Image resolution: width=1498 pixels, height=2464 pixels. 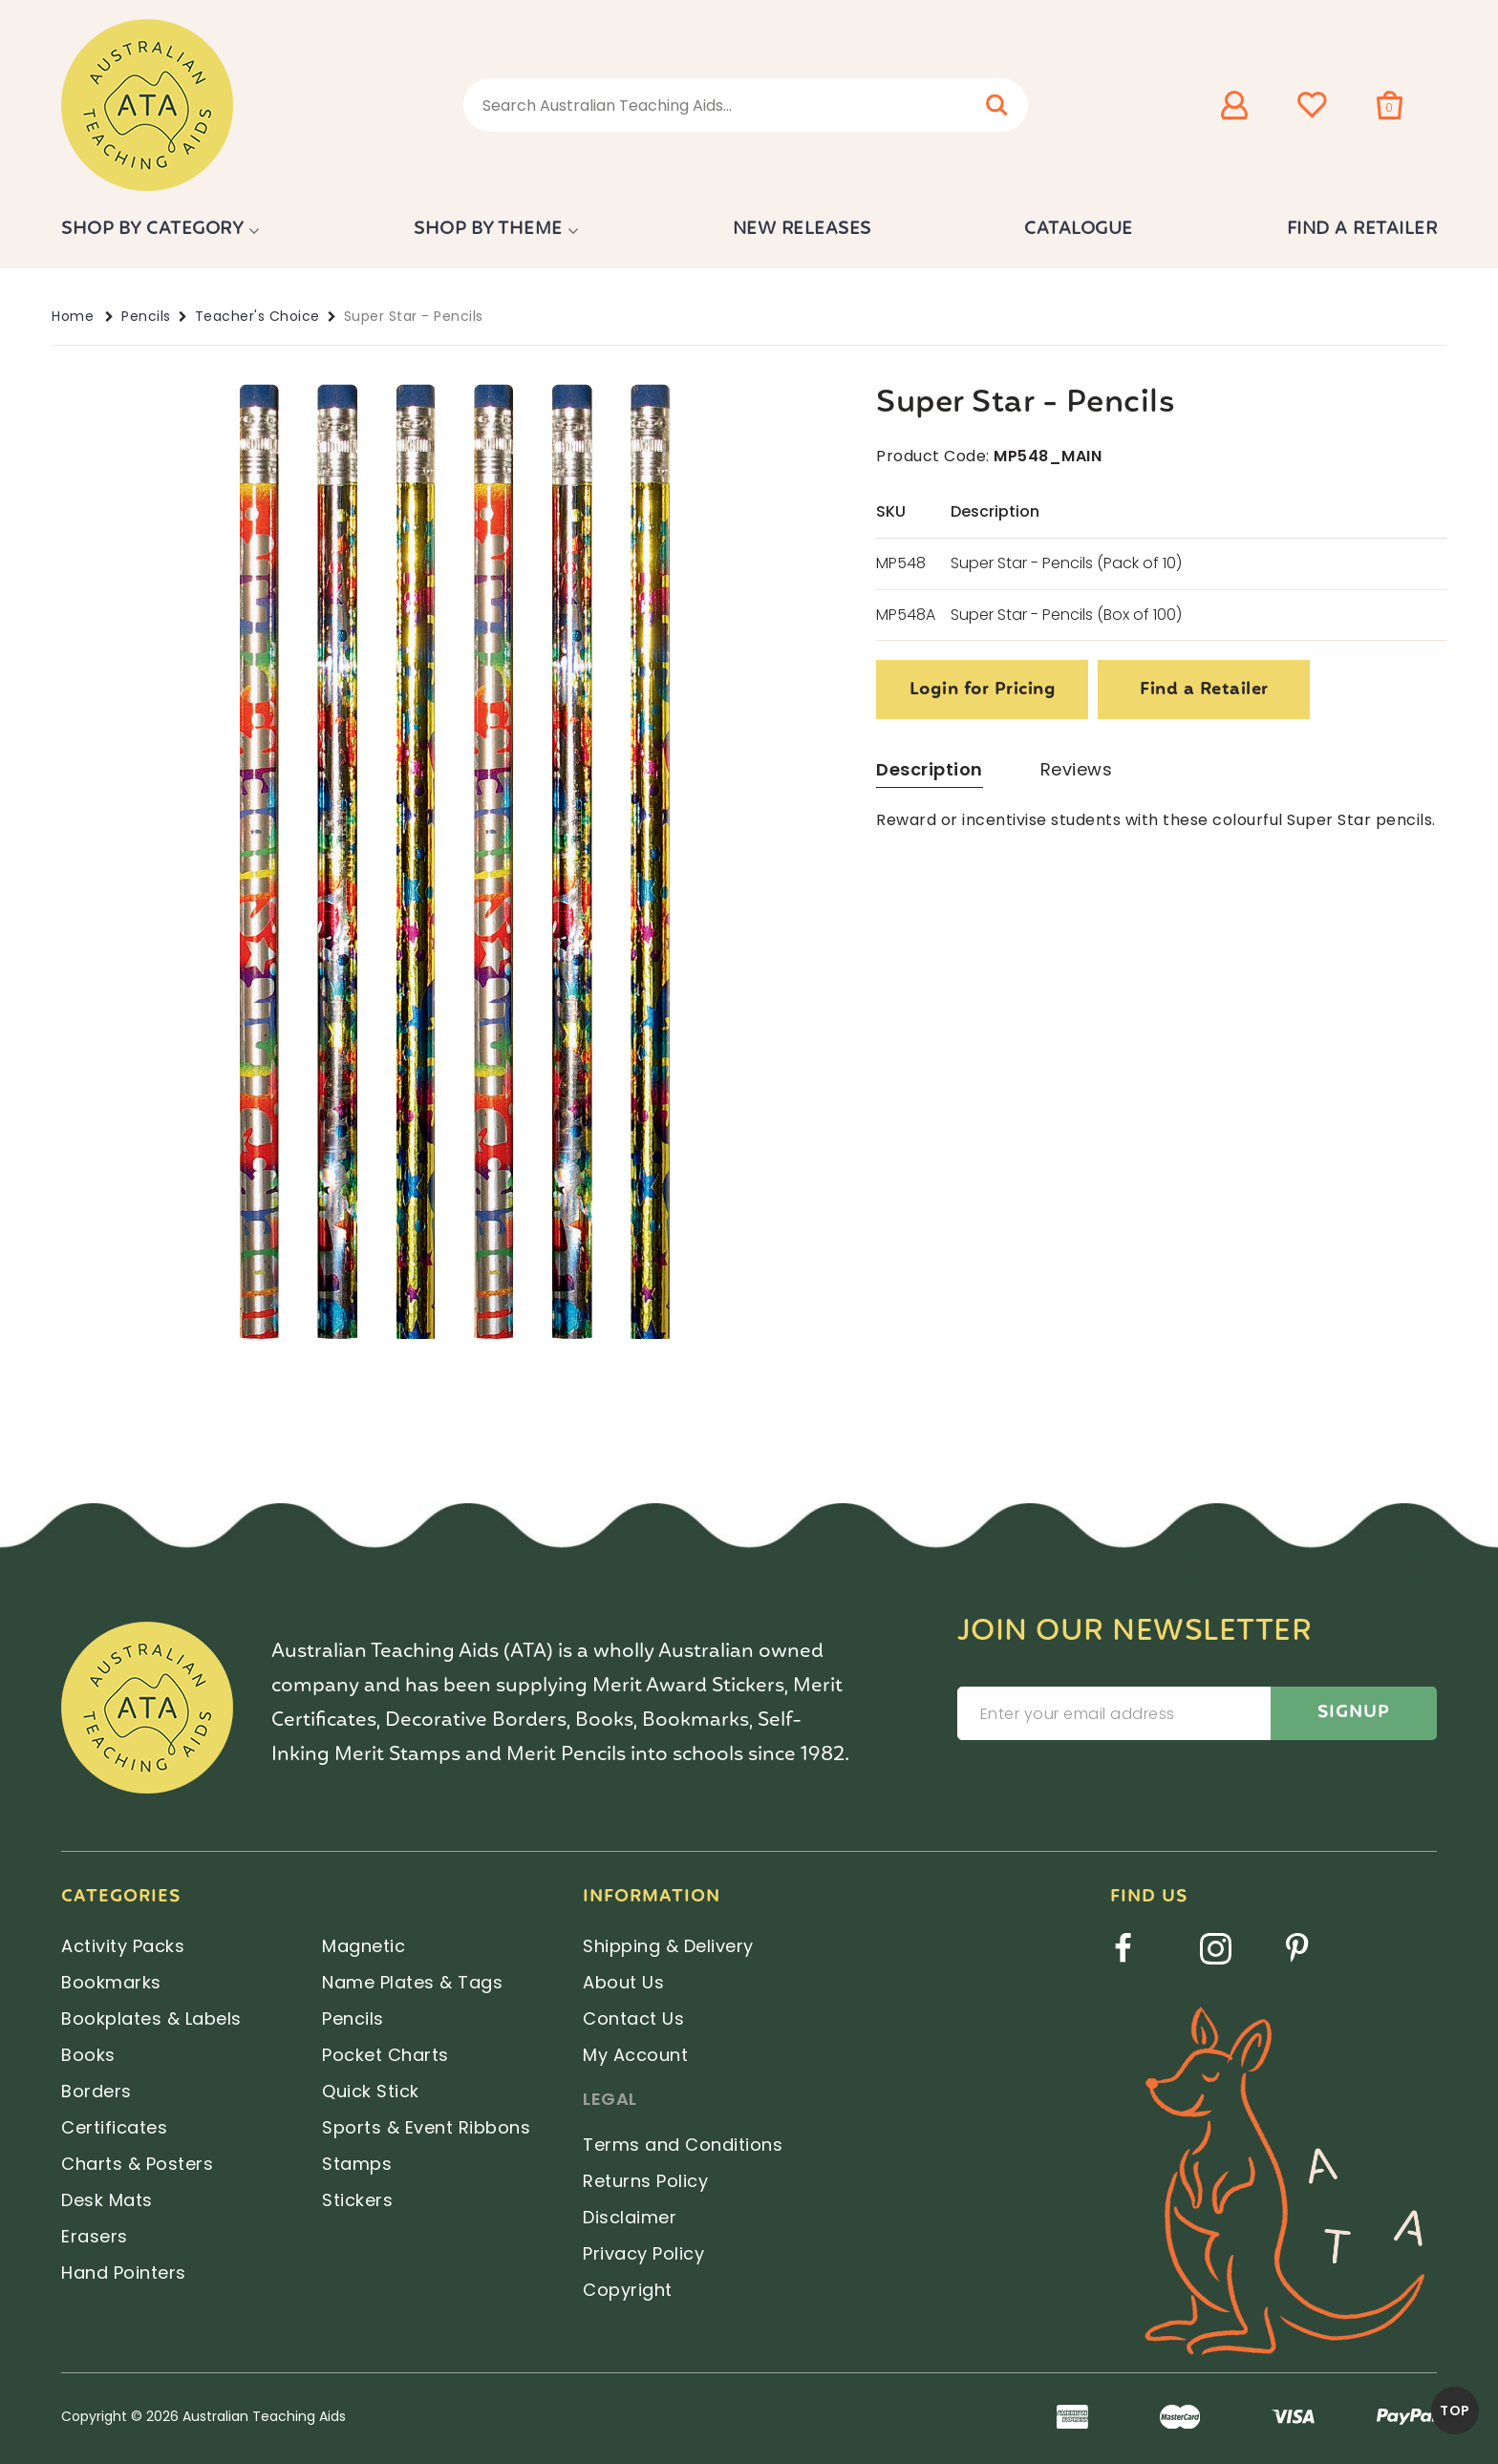 What do you see at coordinates (114, 2127) in the screenshot?
I see `Certificates` at bounding box center [114, 2127].